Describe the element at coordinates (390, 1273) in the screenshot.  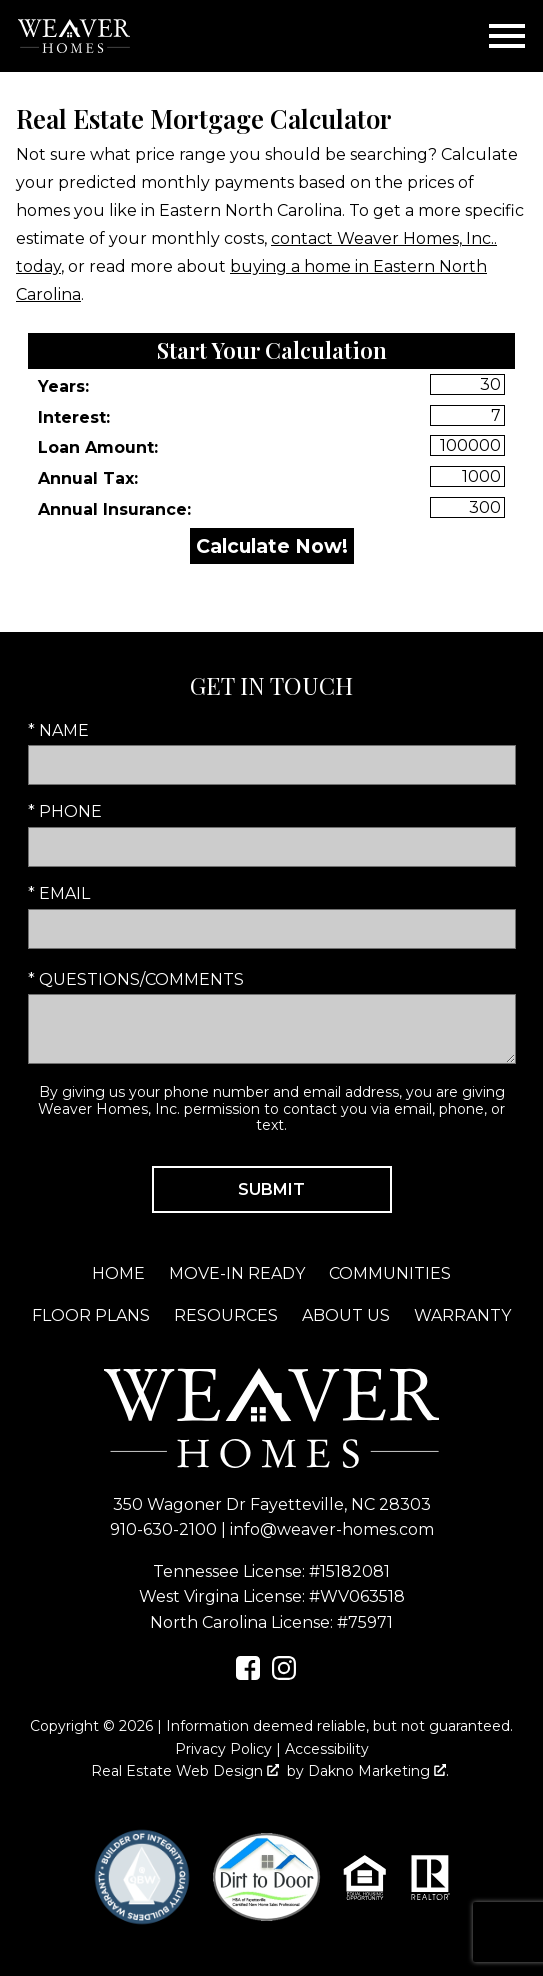
I see `Communities` at that location.